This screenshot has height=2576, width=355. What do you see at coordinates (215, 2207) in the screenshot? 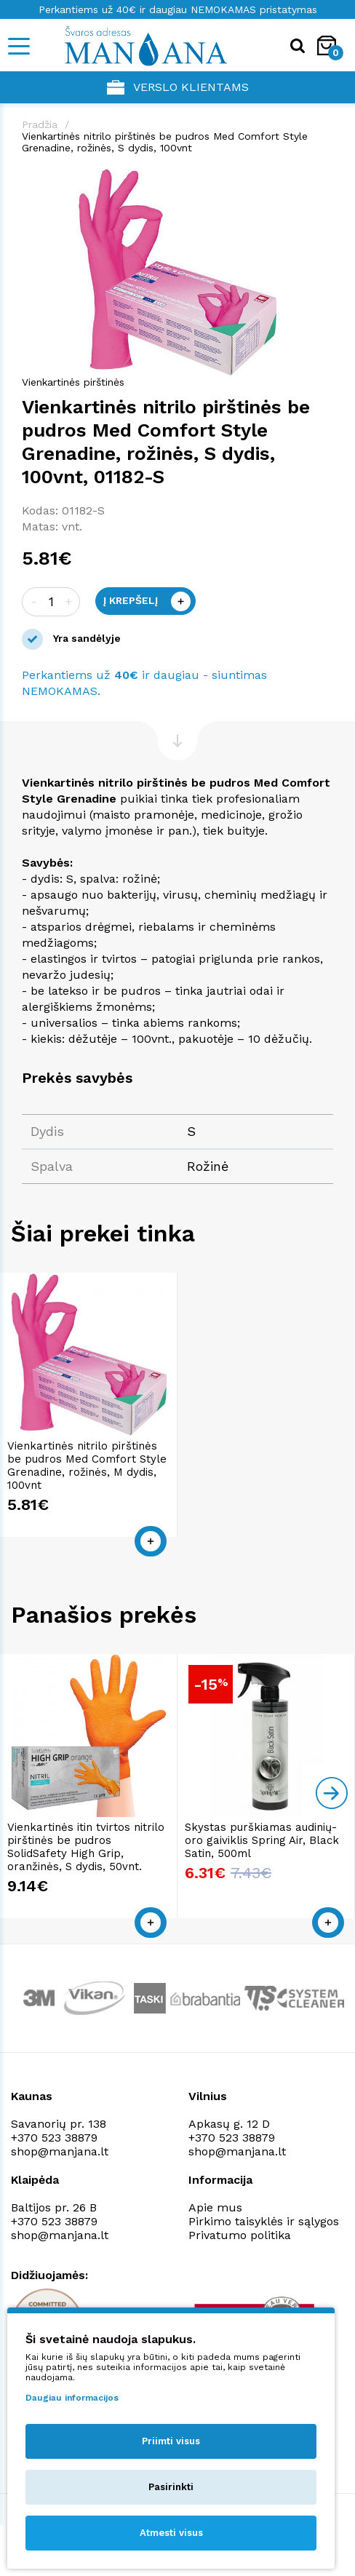
I see `Apie mus` at bounding box center [215, 2207].